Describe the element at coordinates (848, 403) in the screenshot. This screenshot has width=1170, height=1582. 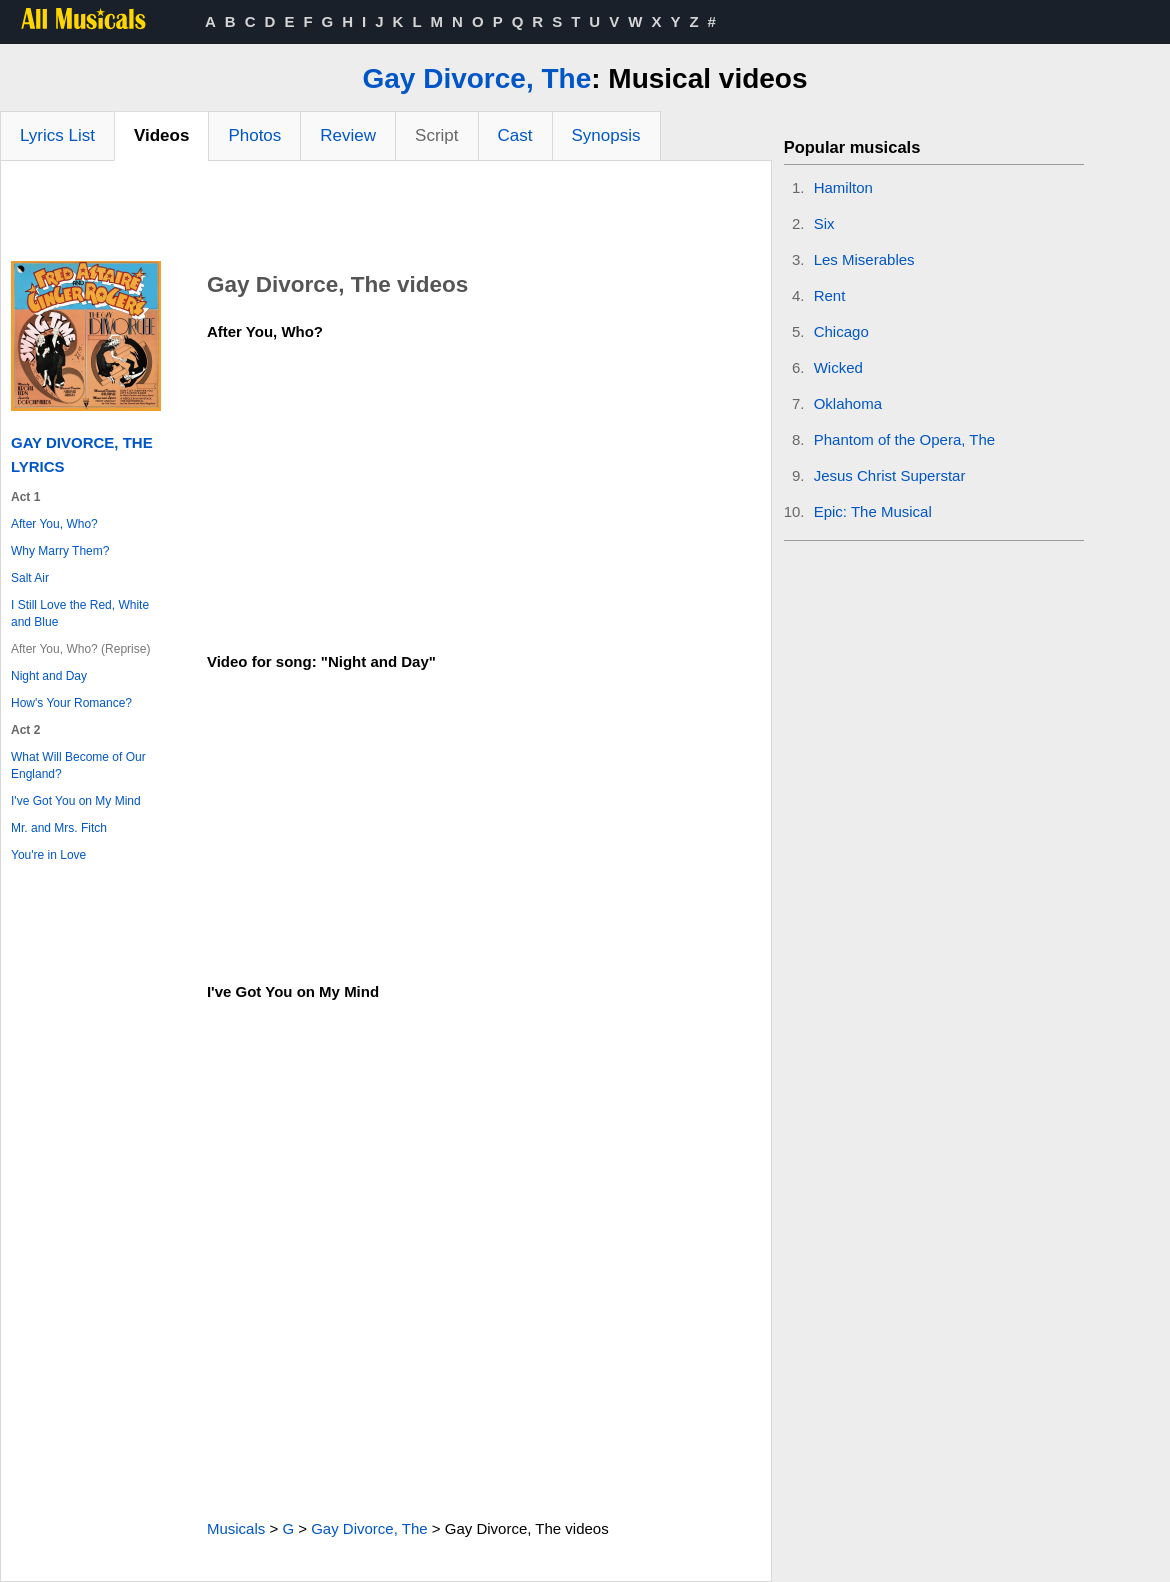
I see `Oklahoma` at that location.